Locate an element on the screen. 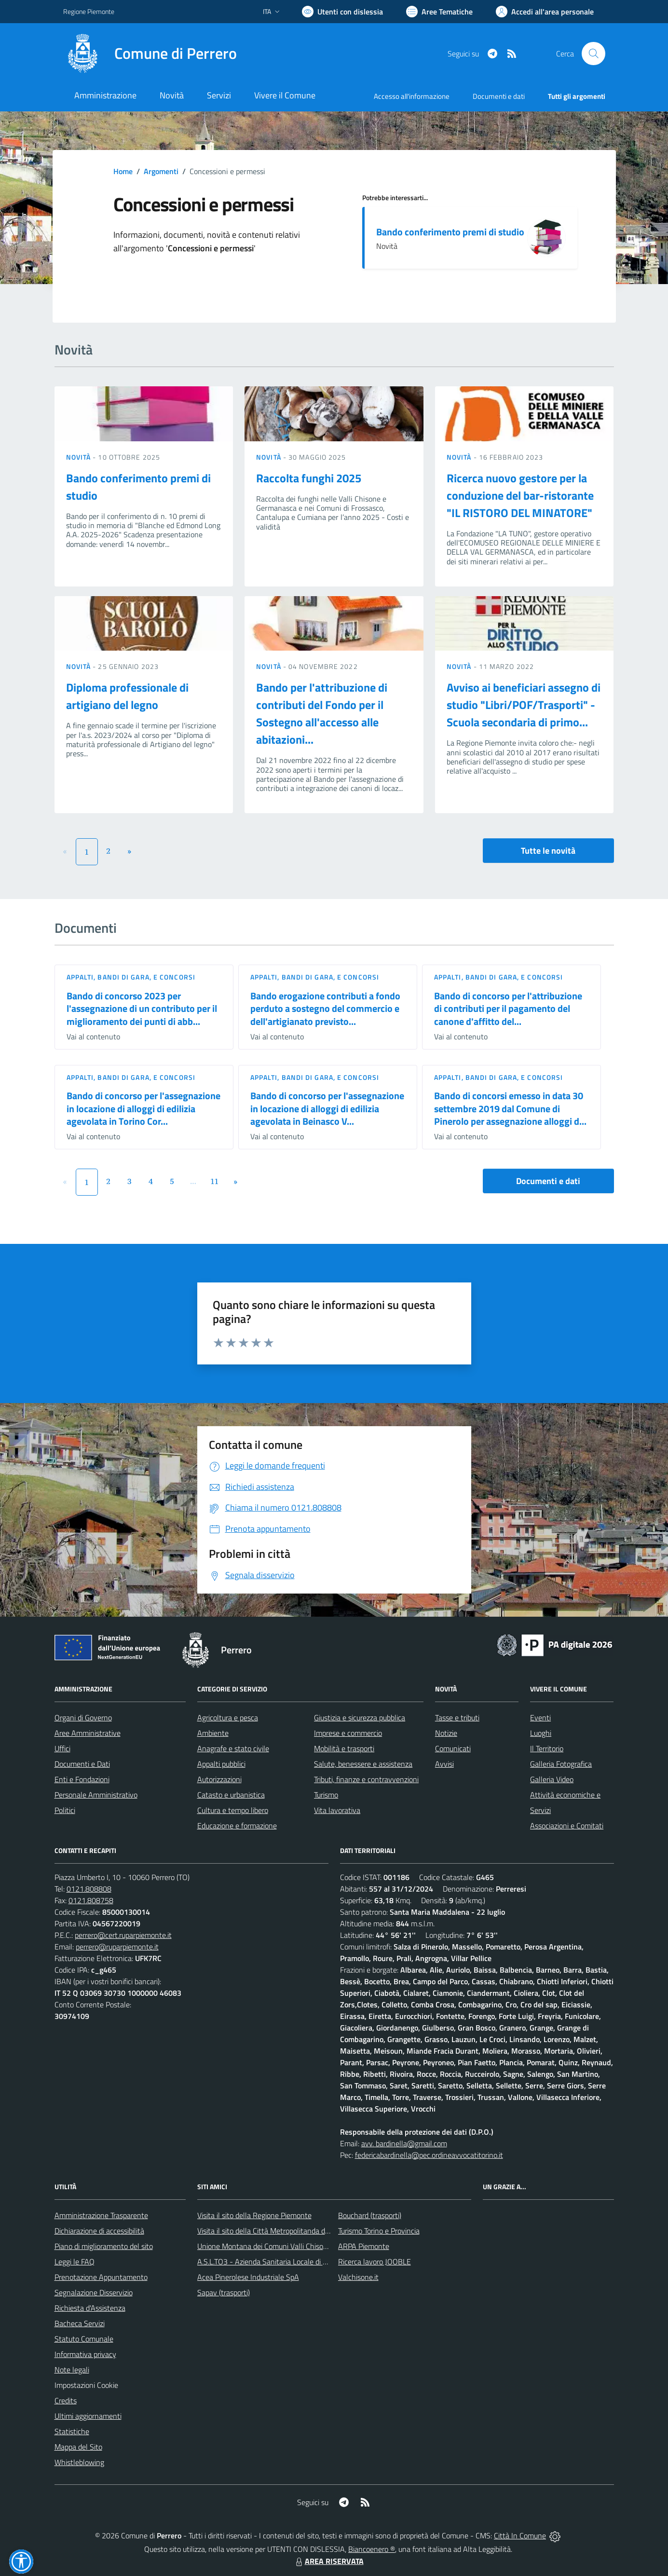 The image size is (668, 2576). A.S.L.TO3 - Azienda Sanitaria Locale di Collegno e Pinerolo is located at coordinates (290, 2261).